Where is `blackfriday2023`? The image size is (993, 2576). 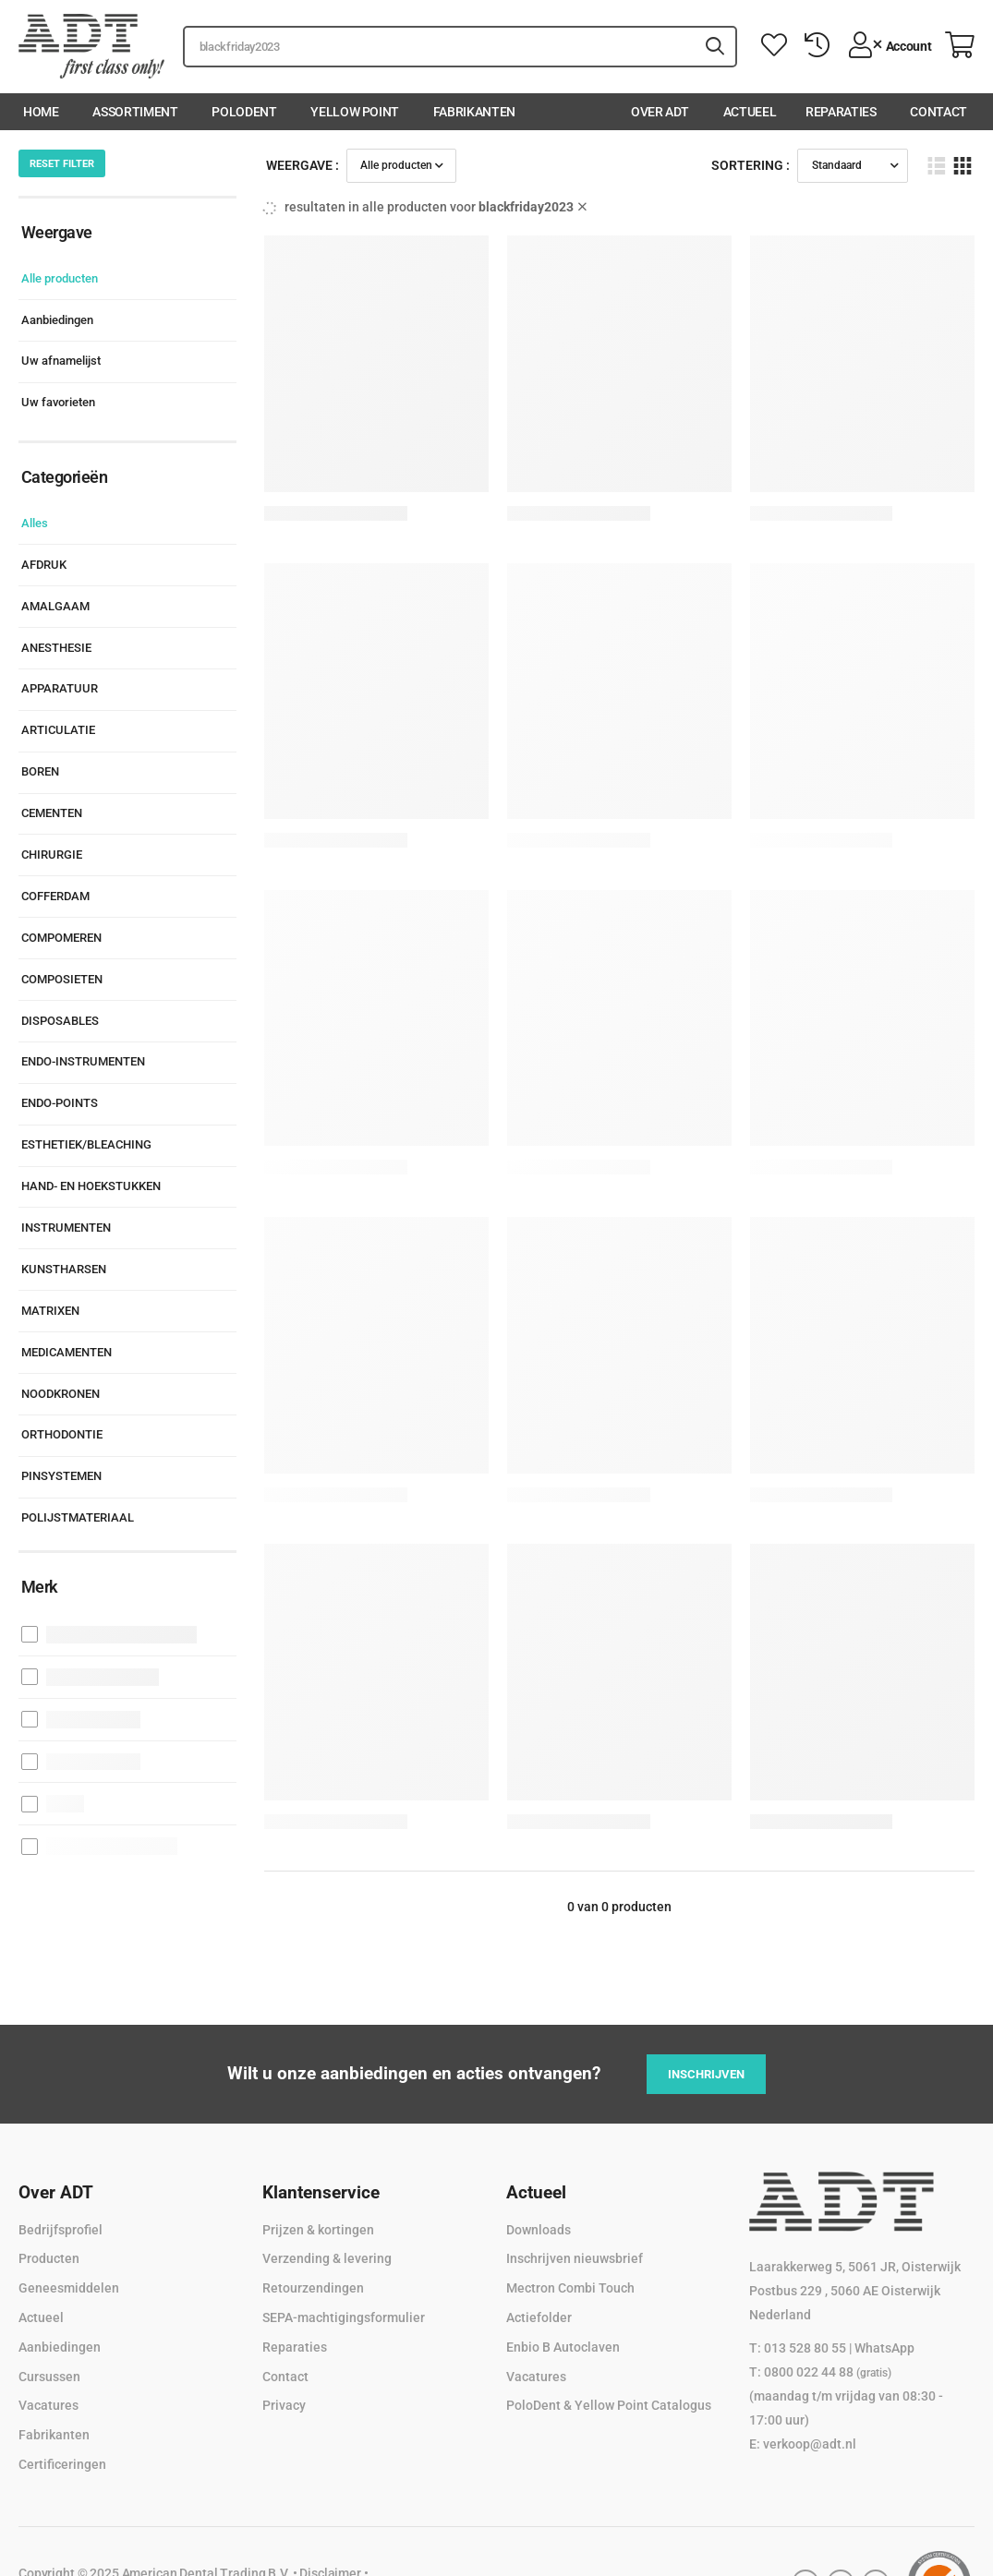 blackfriday2023 is located at coordinates (532, 206).